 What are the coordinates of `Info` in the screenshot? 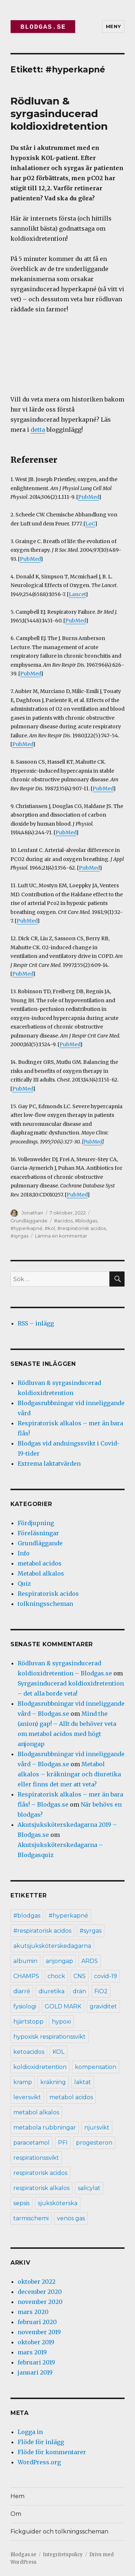 It's located at (24, 1553).